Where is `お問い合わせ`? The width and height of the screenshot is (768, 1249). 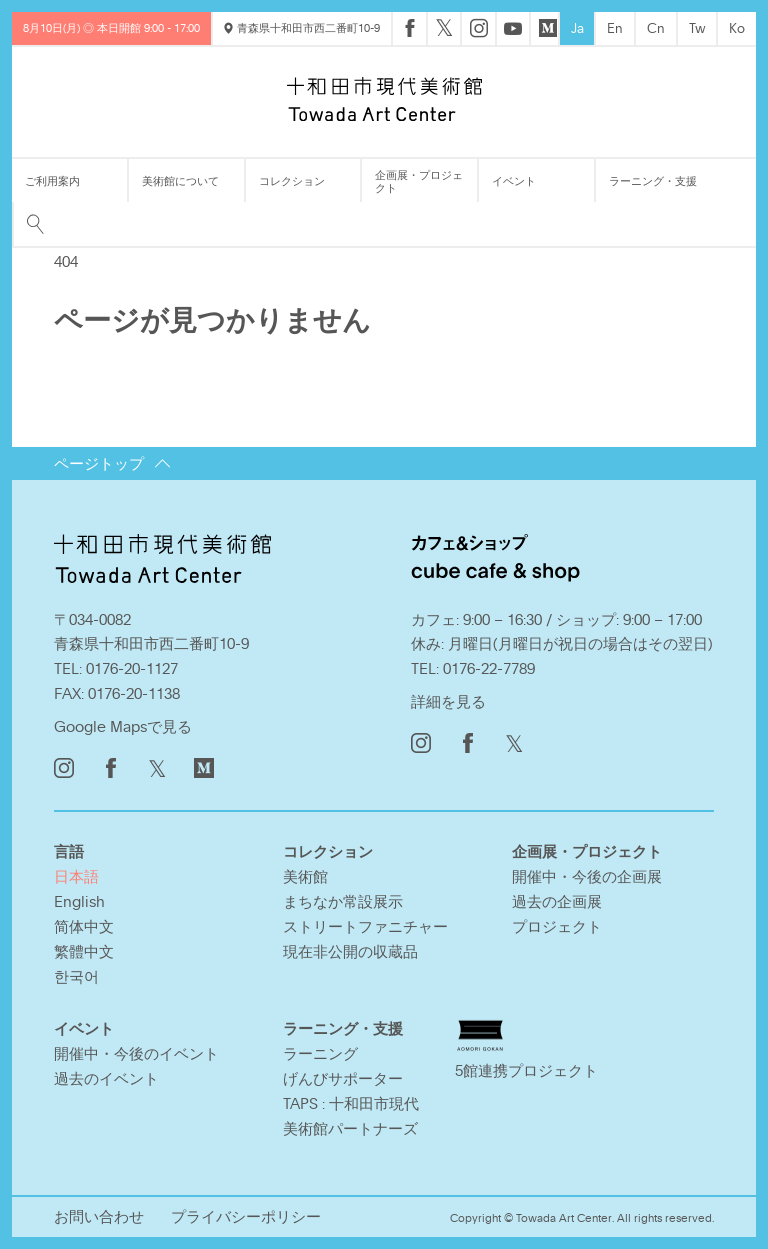
お問い合わせ is located at coordinates (99, 1216).